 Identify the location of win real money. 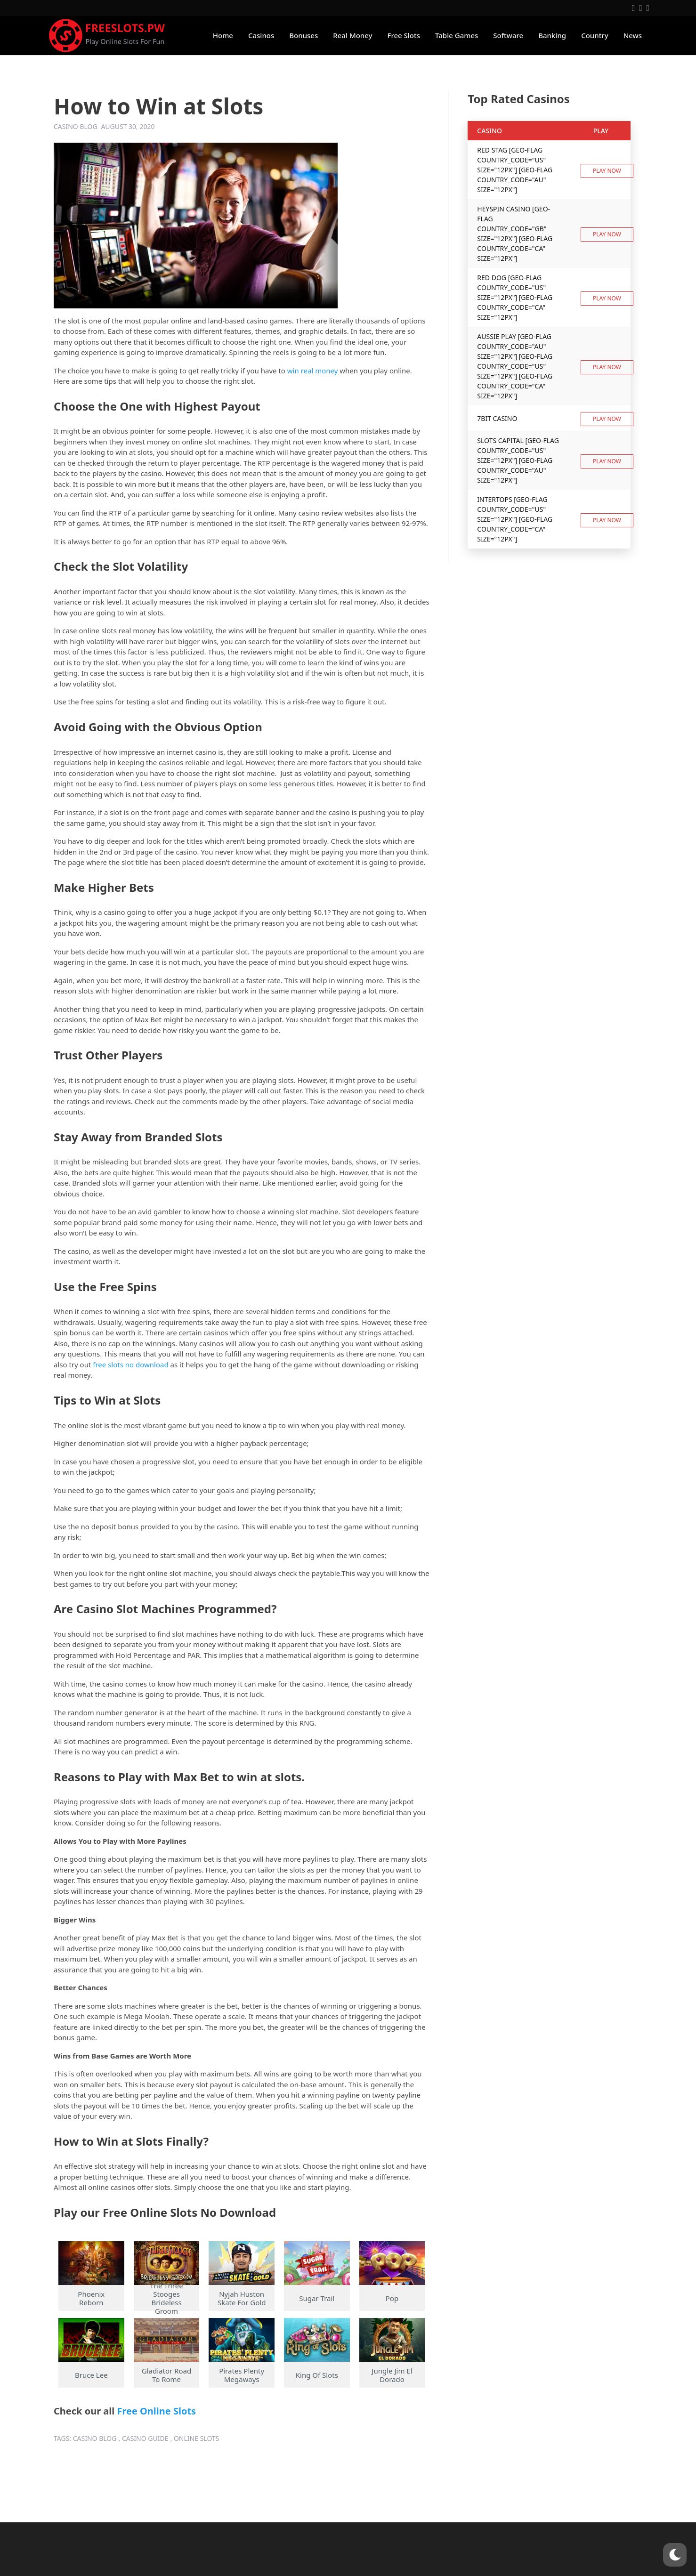
(312, 370).